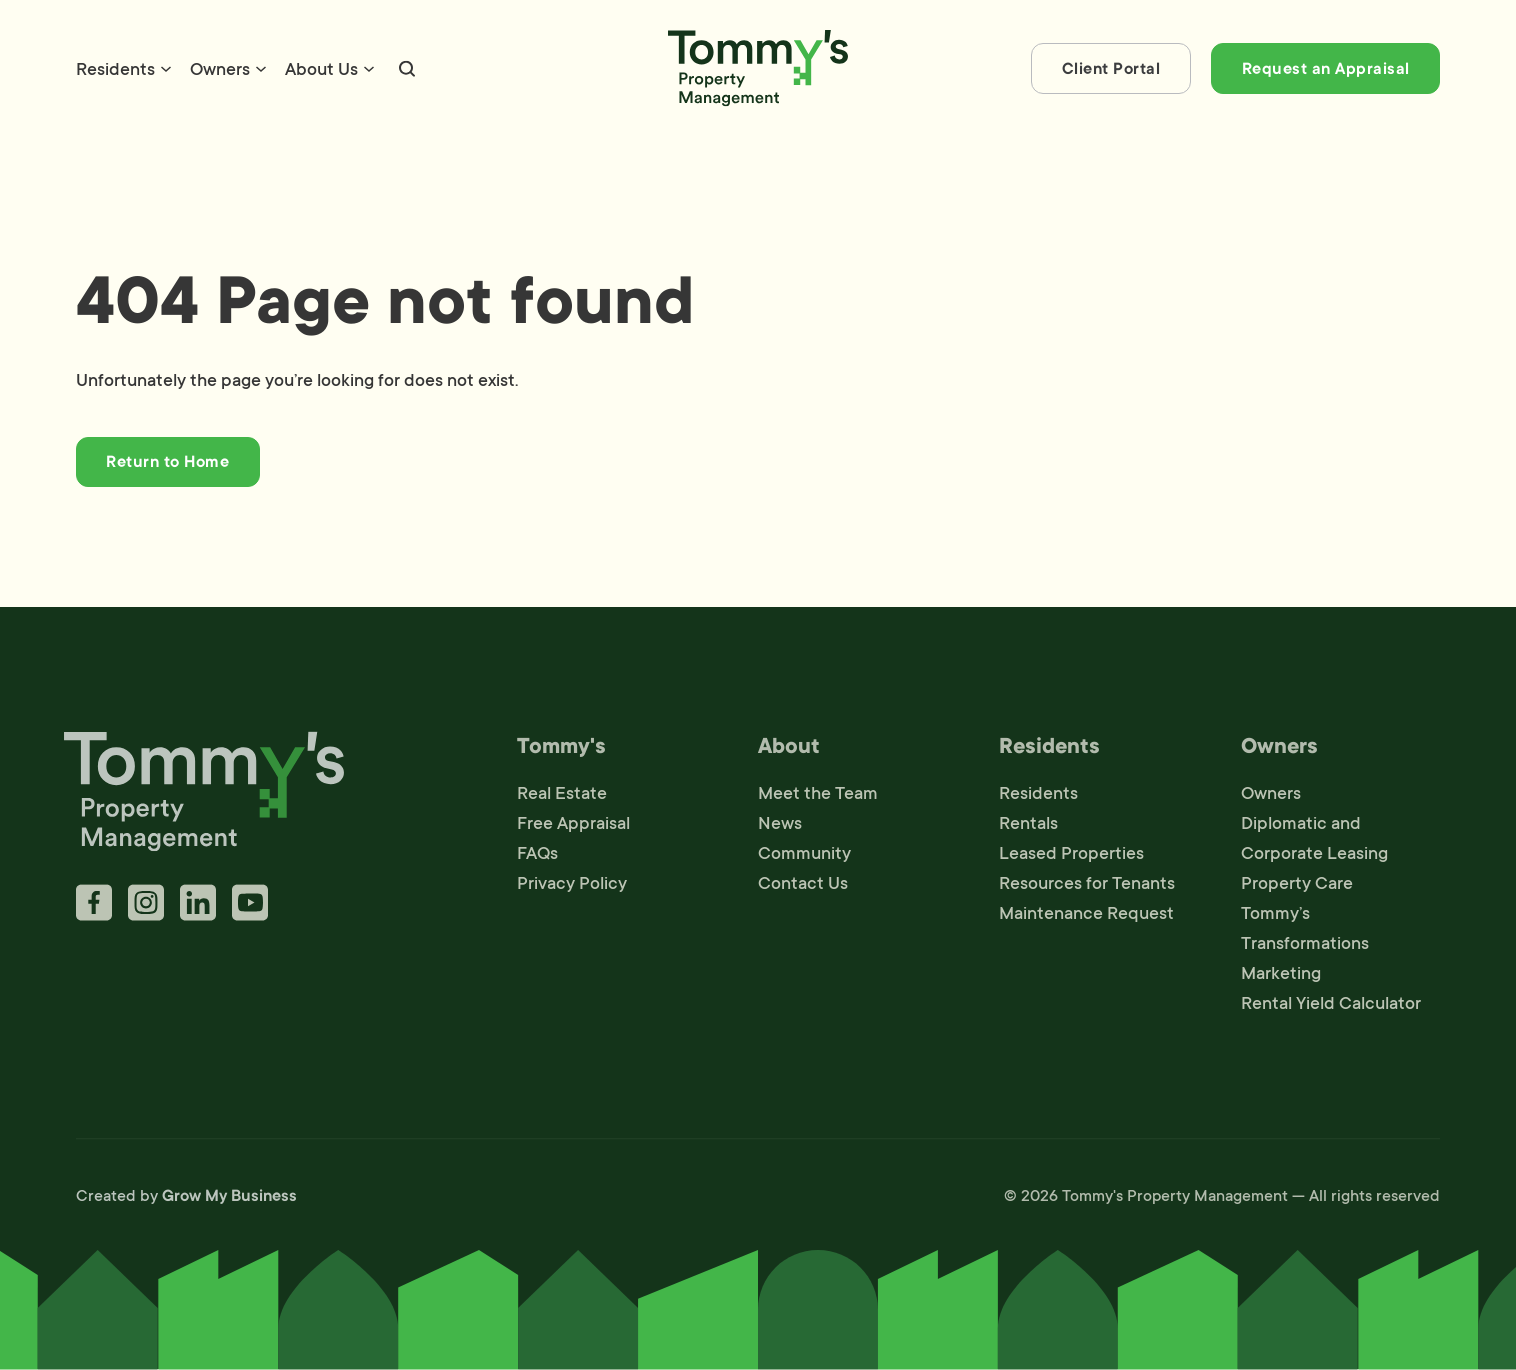 This screenshot has width=1516, height=1370. Describe the element at coordinates (1281, 977) in the screenshot. I see `Marketing` at that location.